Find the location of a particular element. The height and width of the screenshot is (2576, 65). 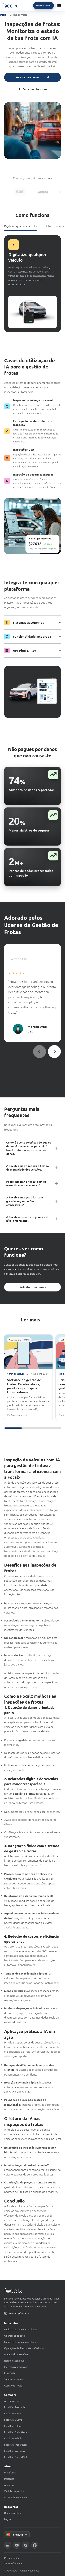

Operações de Transporte de Veículos is located at coordinates (24, 2348).